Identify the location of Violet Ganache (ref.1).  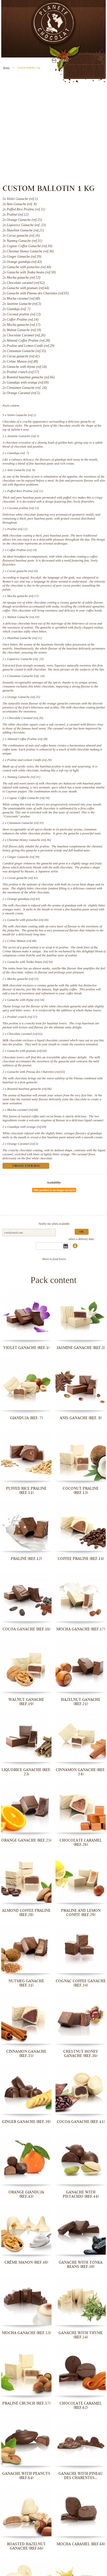
(21, 415).